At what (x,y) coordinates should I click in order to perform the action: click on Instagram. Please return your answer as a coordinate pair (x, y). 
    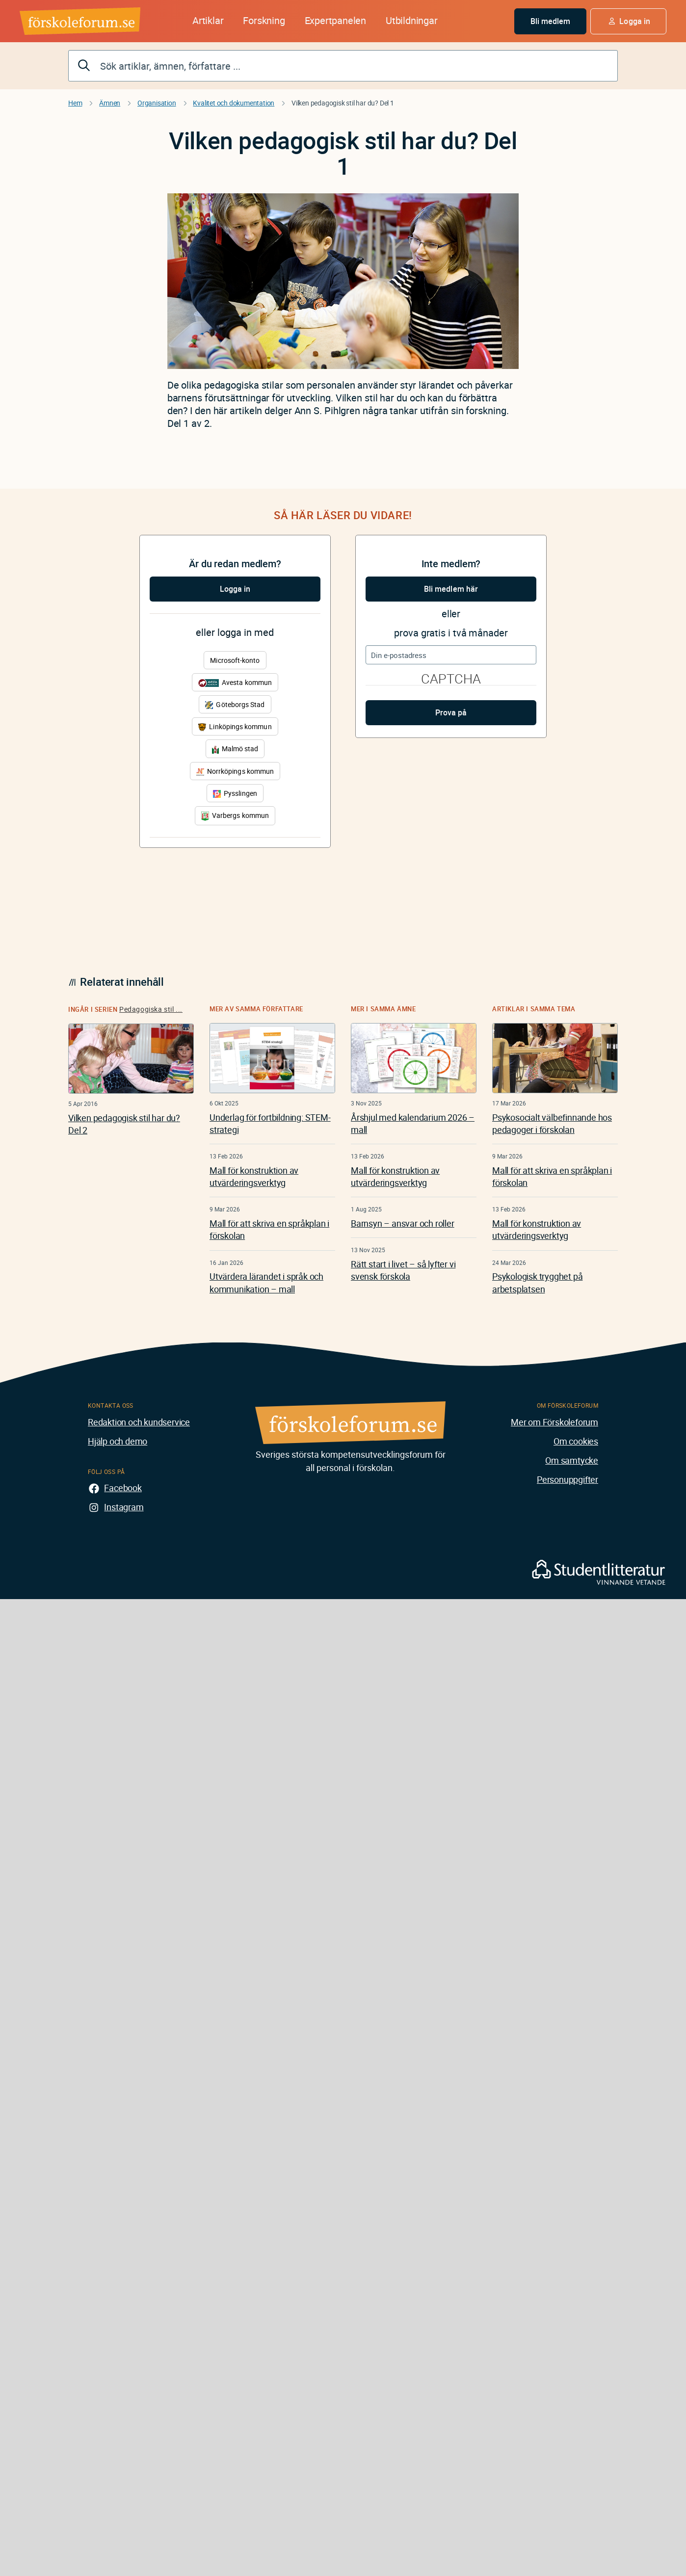
    Looking at the image, I should click on (123, 1507).